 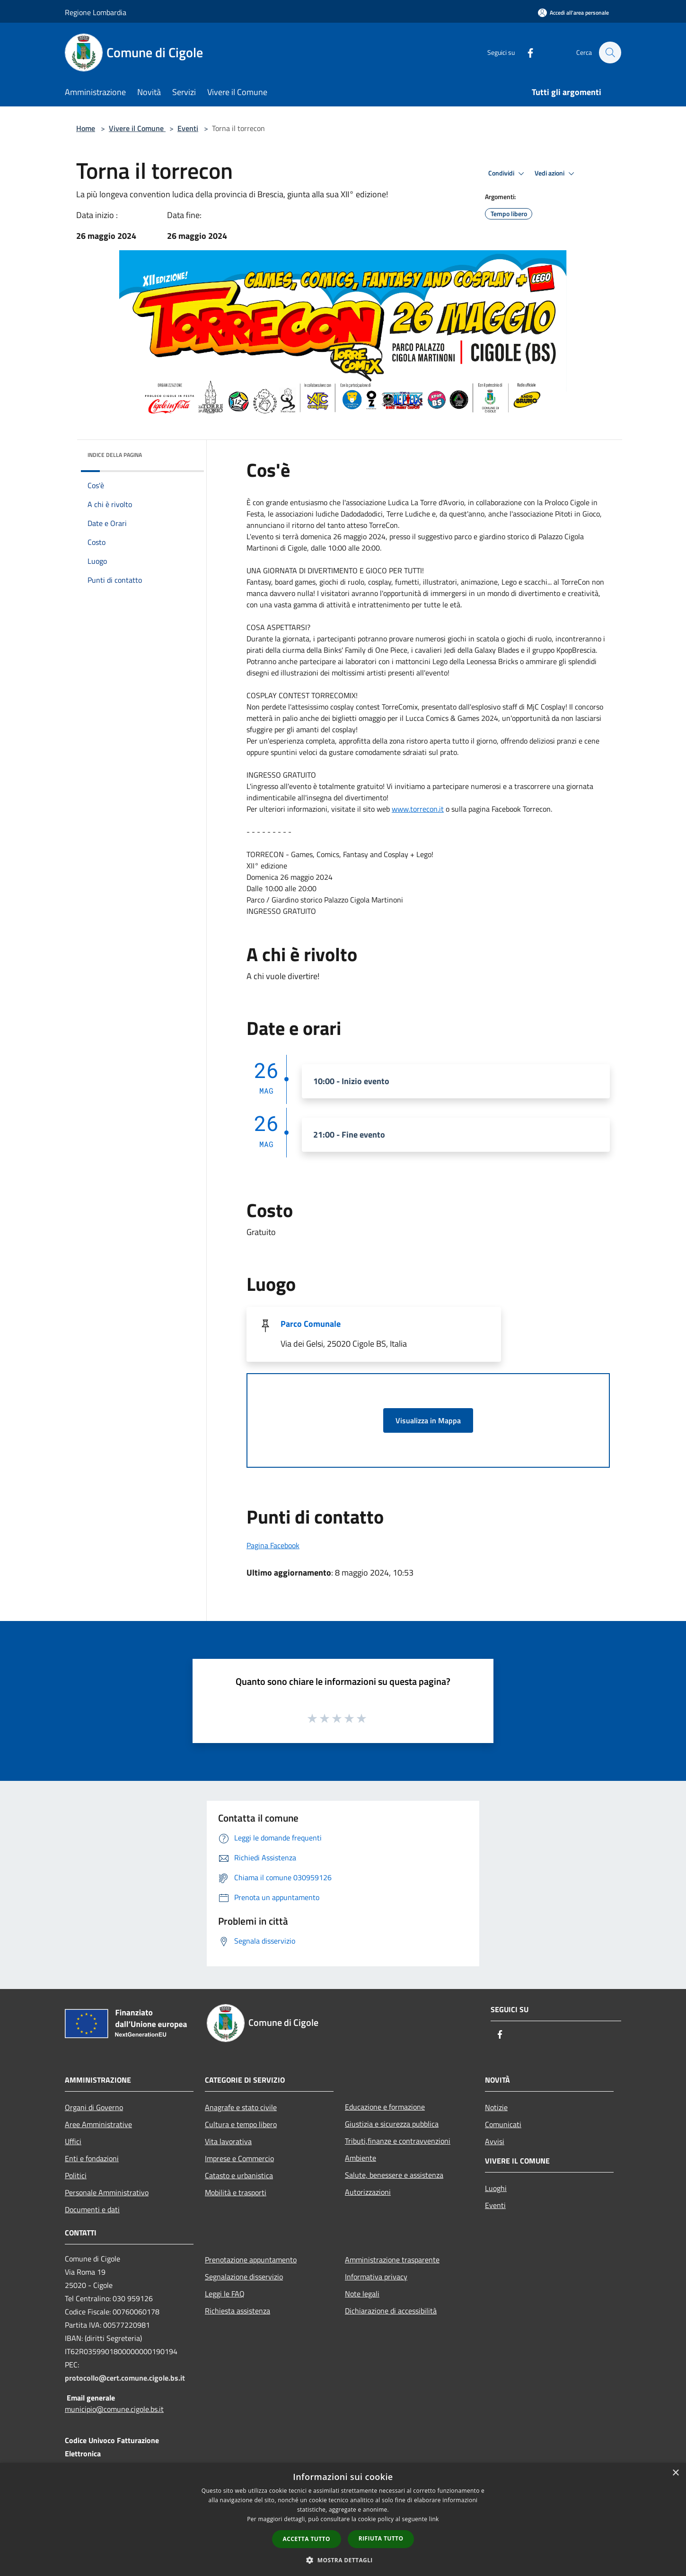 I want to click on www.torrecon.it [link], so click(x=418, y=809).